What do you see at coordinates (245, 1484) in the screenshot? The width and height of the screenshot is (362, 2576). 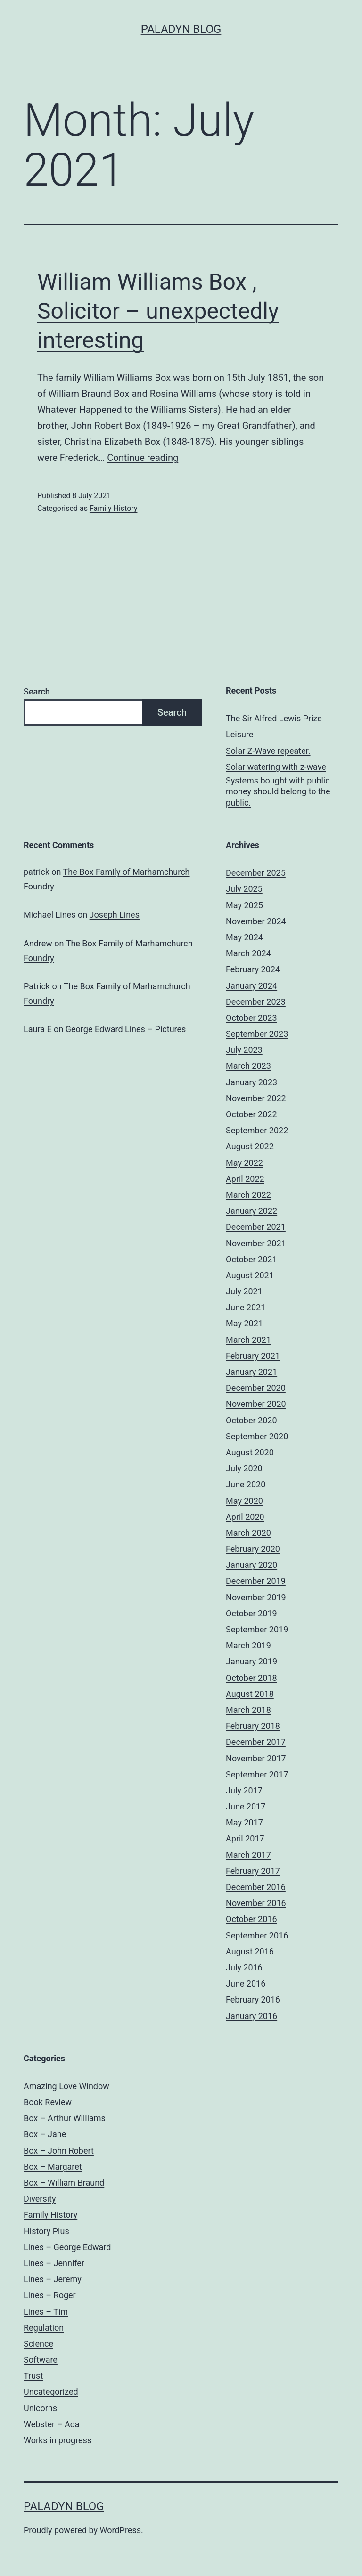 I see `June 2020` at bounding box center [245, 1484].